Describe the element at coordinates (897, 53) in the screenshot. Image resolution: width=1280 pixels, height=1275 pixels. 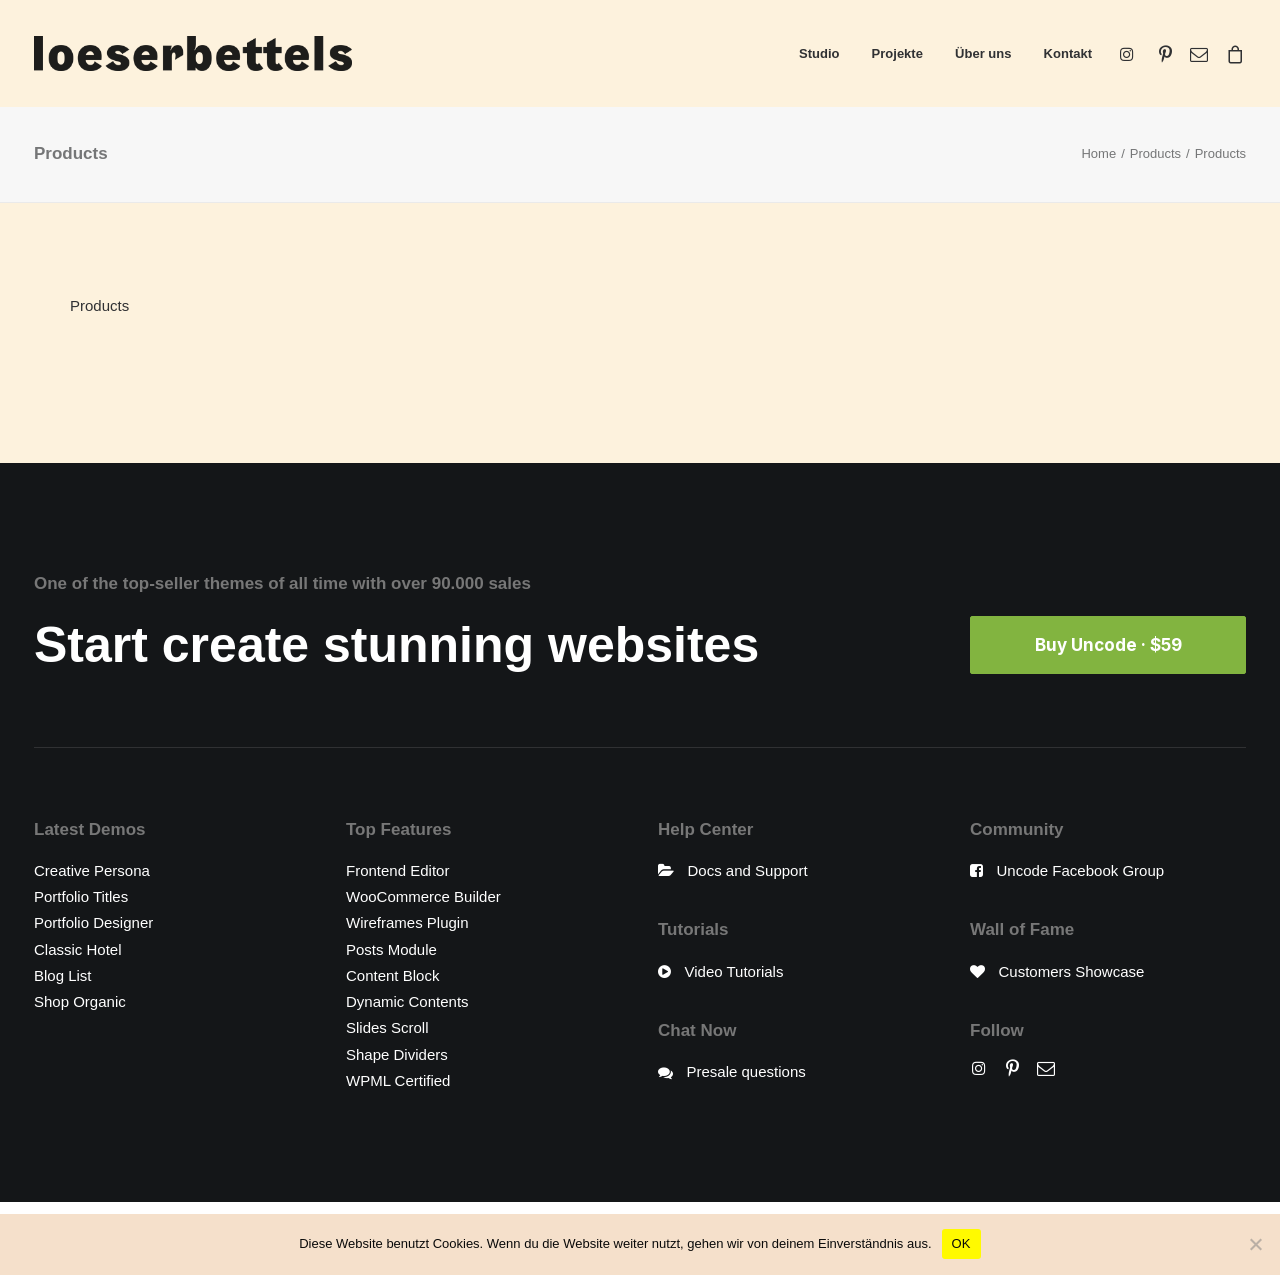
I see `Projekte` at that location.